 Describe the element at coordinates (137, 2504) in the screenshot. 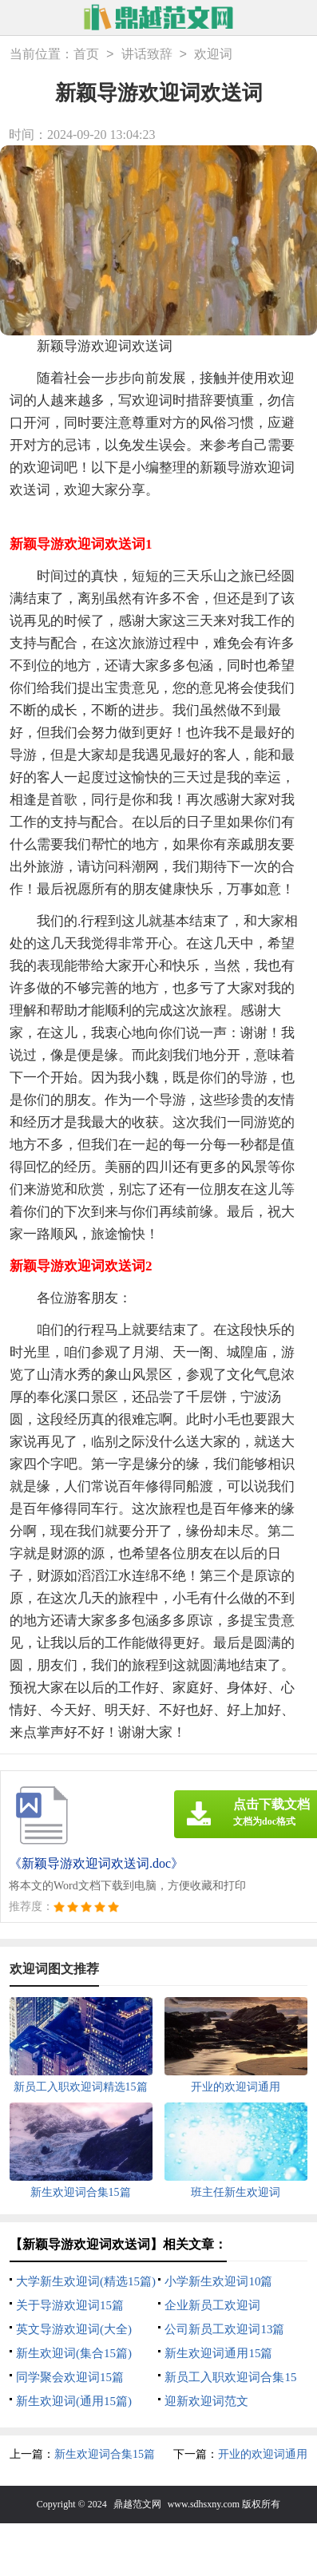

I see `鼎越范文网` at that location.